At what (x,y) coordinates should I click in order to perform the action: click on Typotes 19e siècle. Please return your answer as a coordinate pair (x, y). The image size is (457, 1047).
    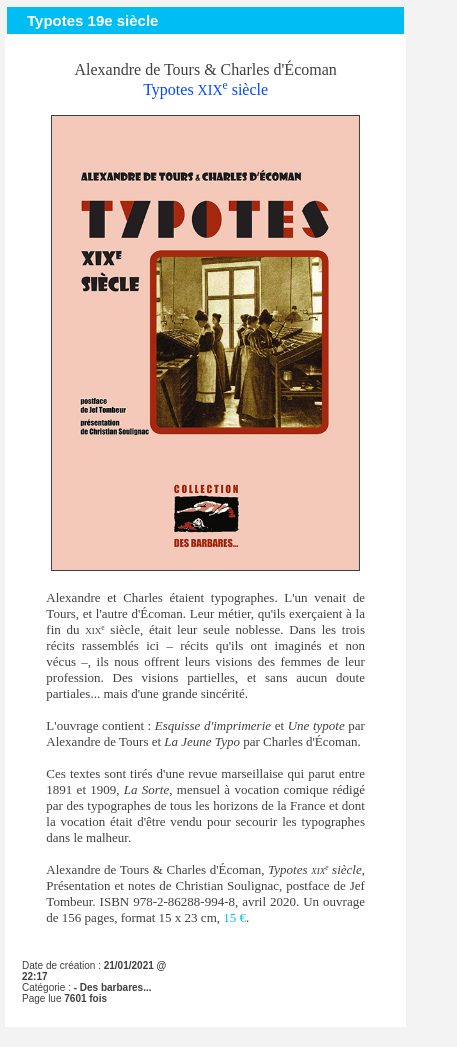
    Looking at the image, I should click on (92, 20).